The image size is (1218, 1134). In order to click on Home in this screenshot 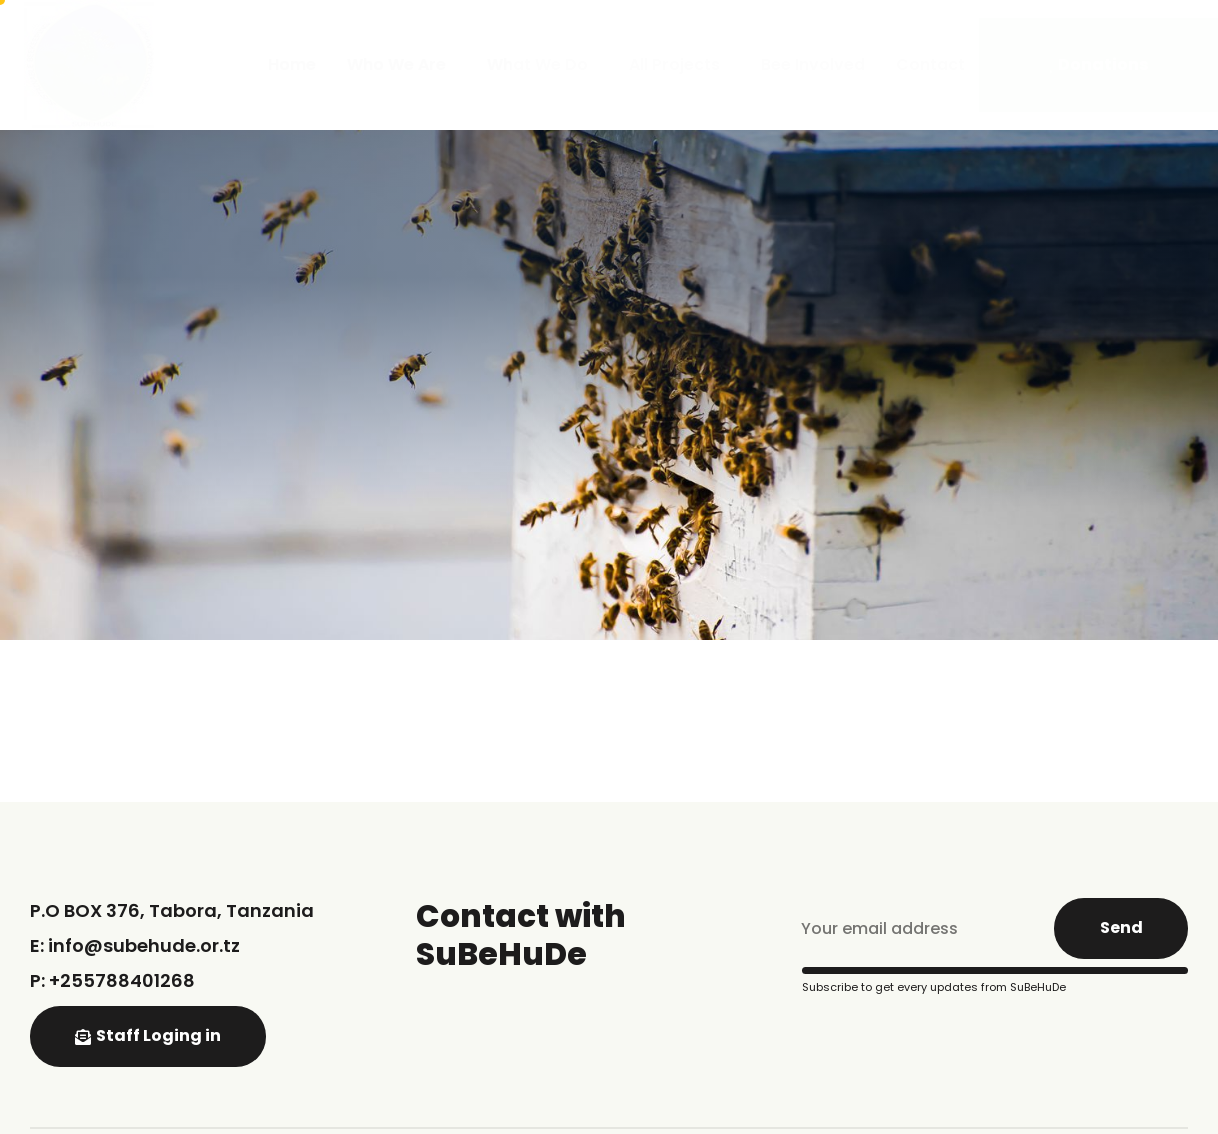, I will do `click(292, 65)`.